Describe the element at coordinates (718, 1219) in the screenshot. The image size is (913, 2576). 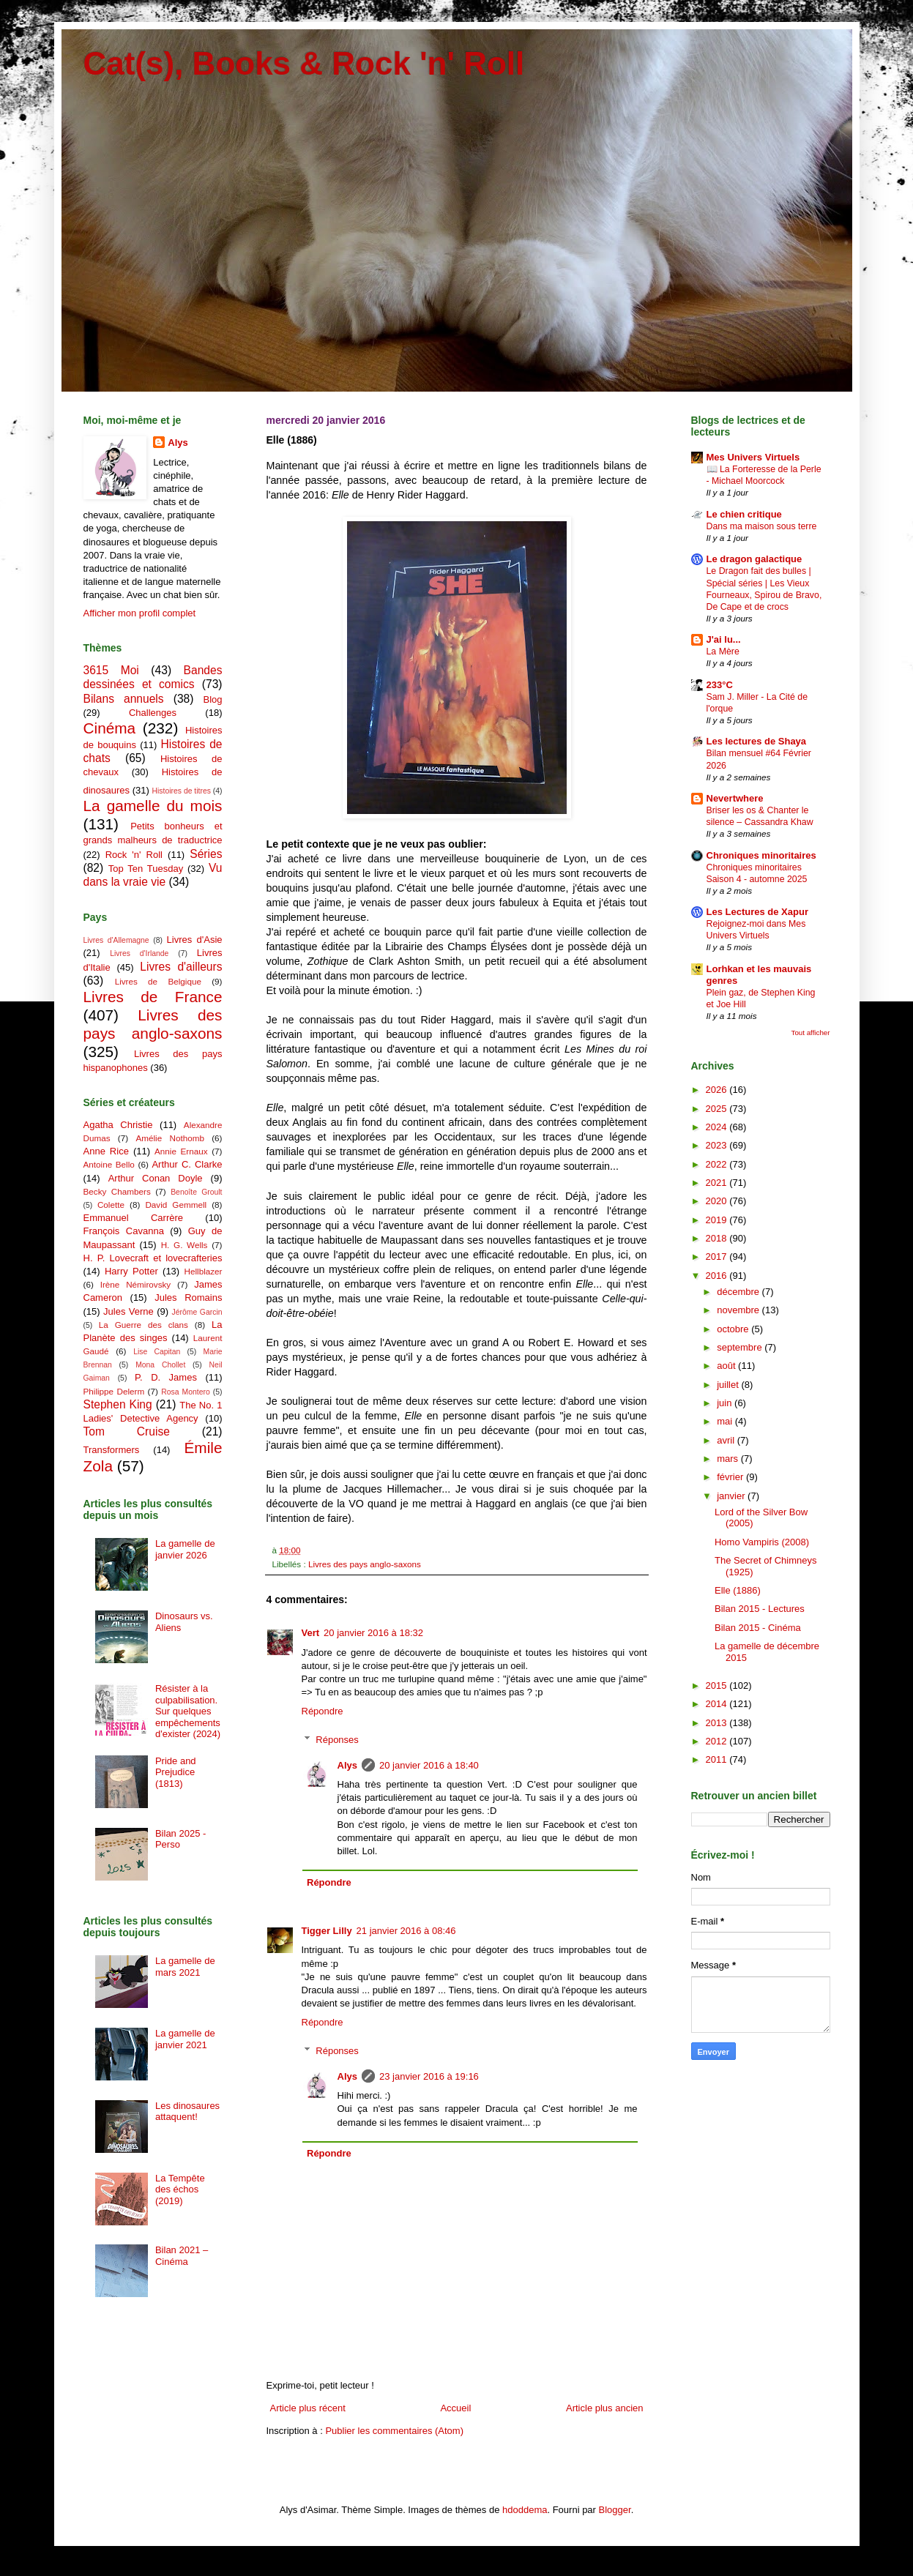
I see `2019` at that location.